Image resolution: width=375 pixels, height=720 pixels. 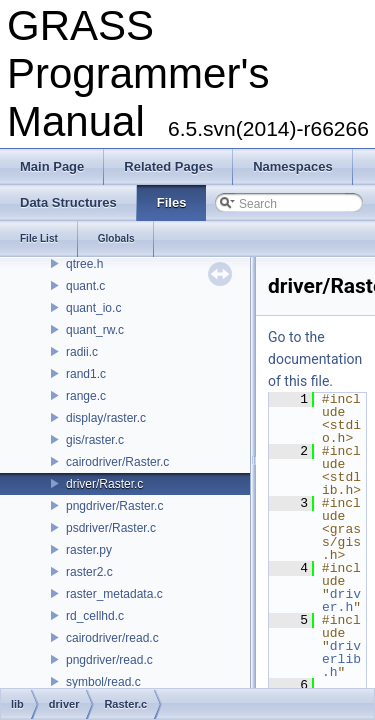 What do you see at coordinates (95, 616) in the screenshot?
I see `rd_cellhd.c` at bounding box center [95, 616].